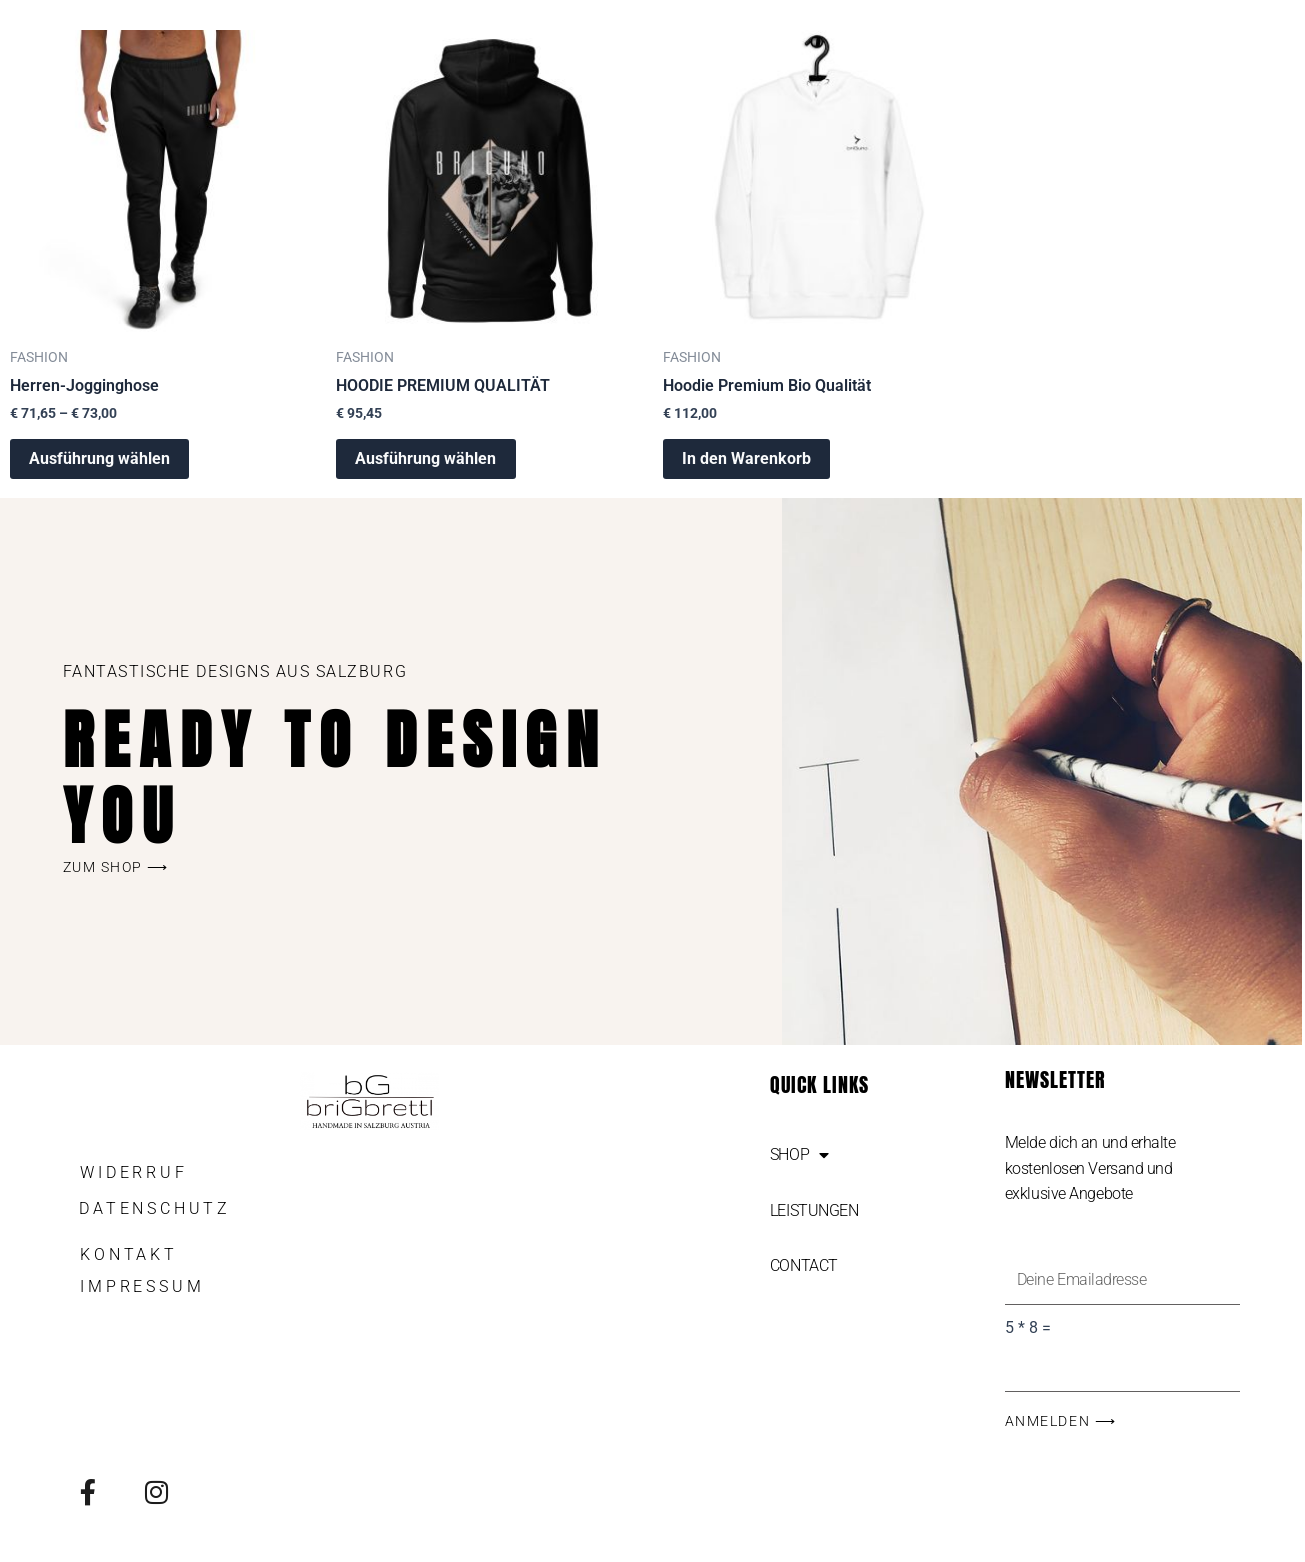 The width and height of the screenshot is (1305, 1562). What do you see at coordinates (747, 458) in the screenshot?
I see `In den Warenkorb [In den Warenkorb legen: „Hoodie Premium Bio Qualität“]` at bounding box center [747, 458].